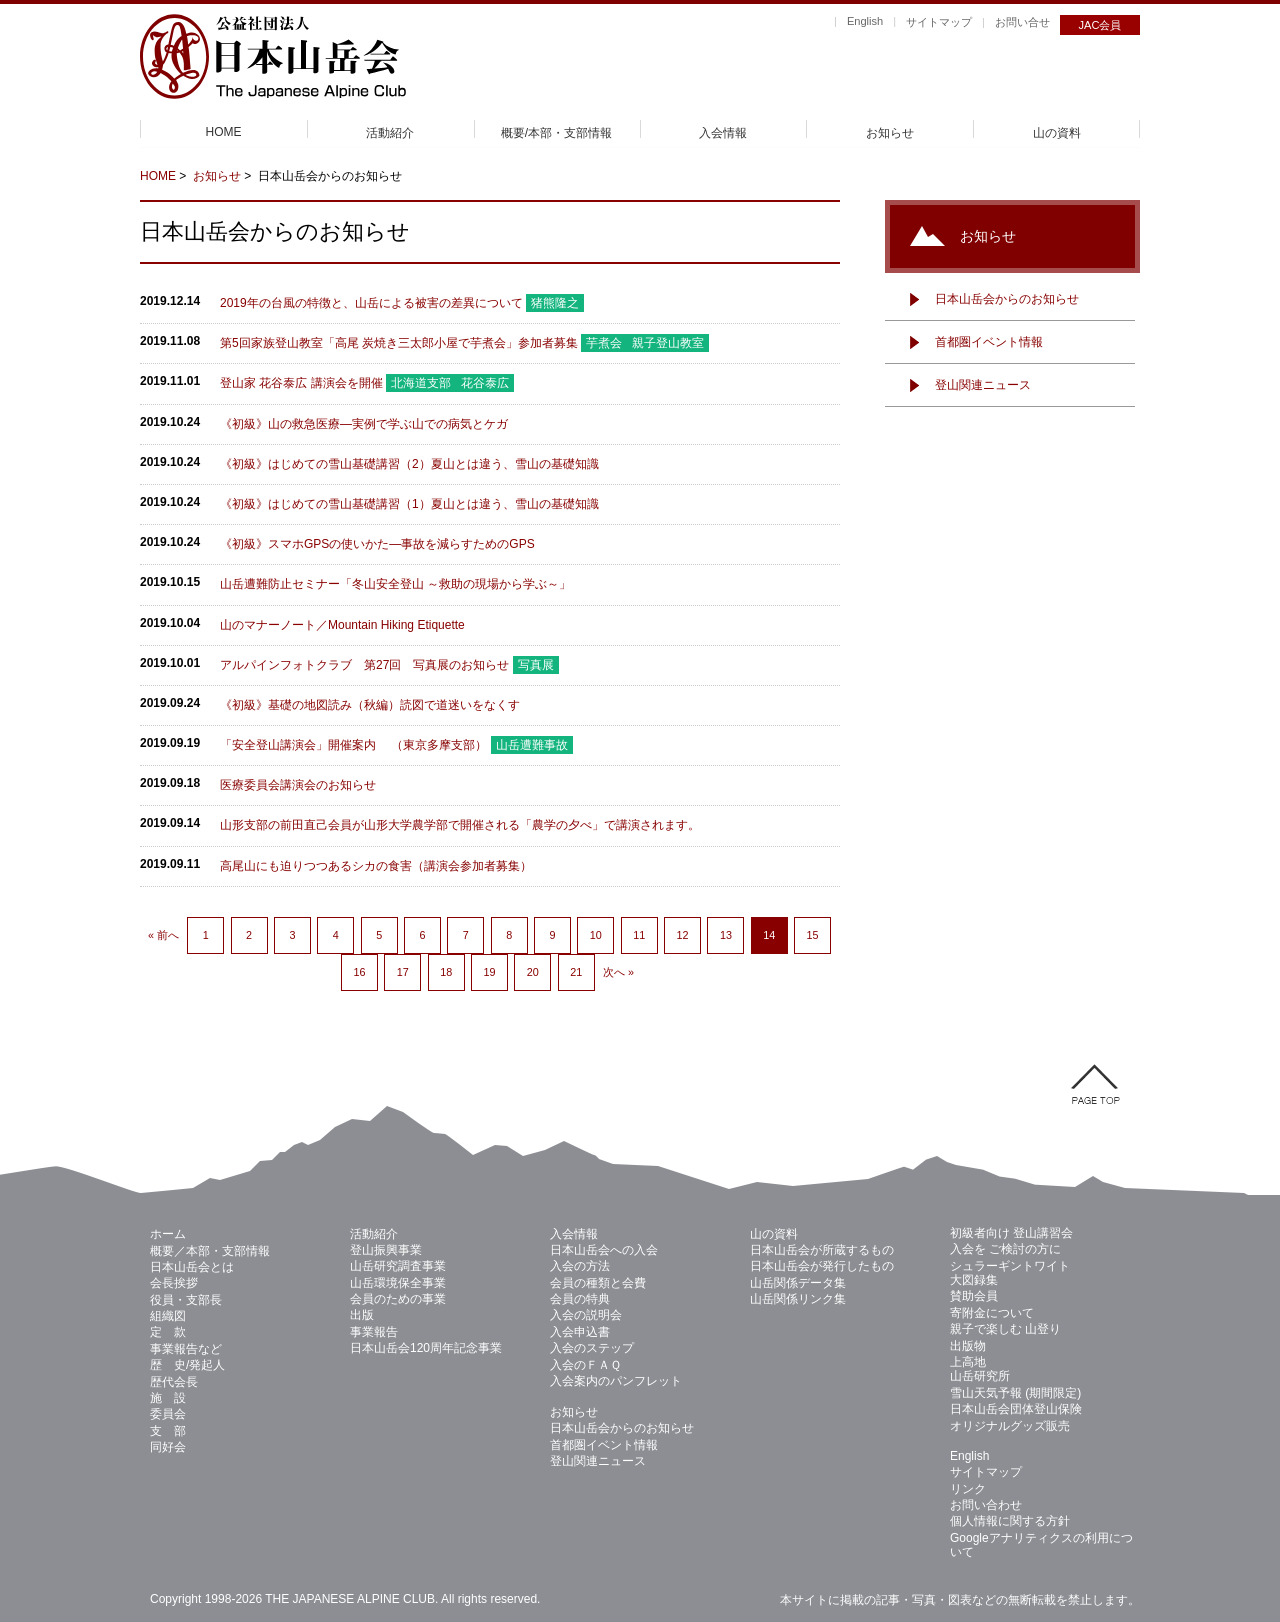 This screenshot has height=1622, width=1280. What do you see at coordinates (986, 1505) in the screenshot?
I see `お問い合わせ` at bounding box center [986, 1505].